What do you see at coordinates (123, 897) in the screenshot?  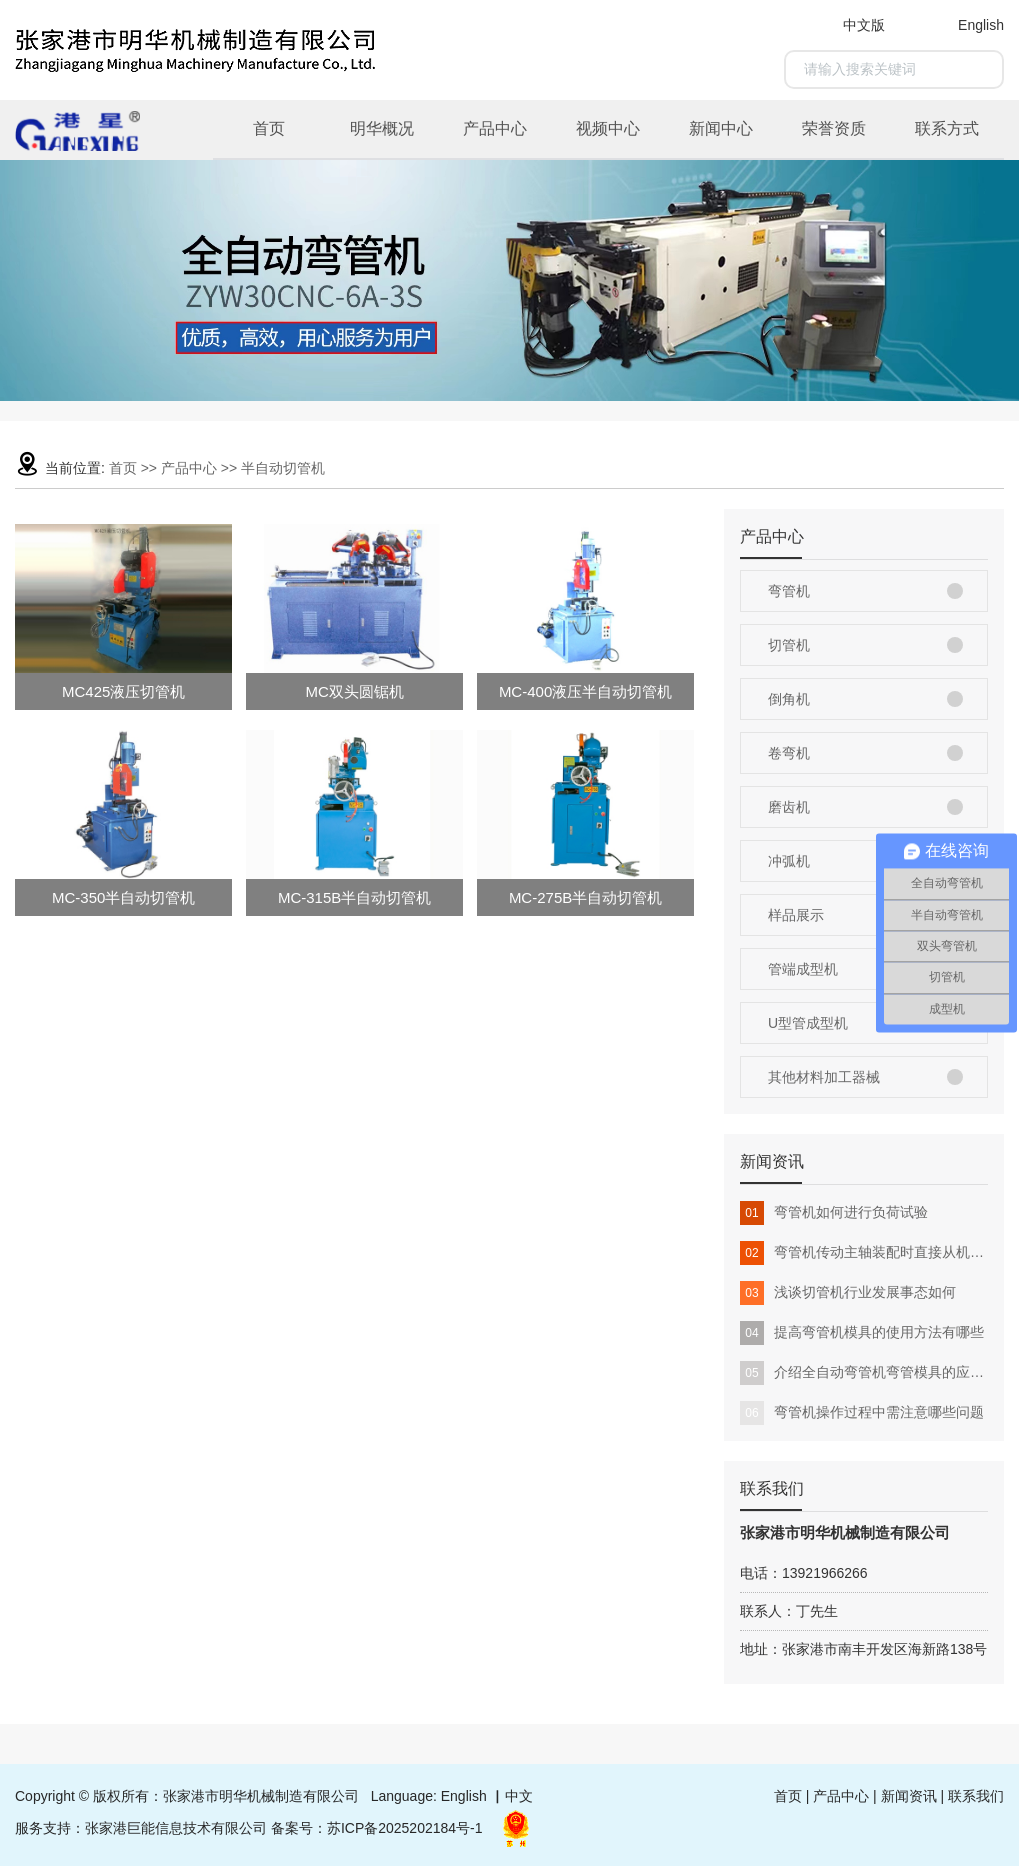 I see `MC-350半自动切管机` at bounding box center [123, 897].